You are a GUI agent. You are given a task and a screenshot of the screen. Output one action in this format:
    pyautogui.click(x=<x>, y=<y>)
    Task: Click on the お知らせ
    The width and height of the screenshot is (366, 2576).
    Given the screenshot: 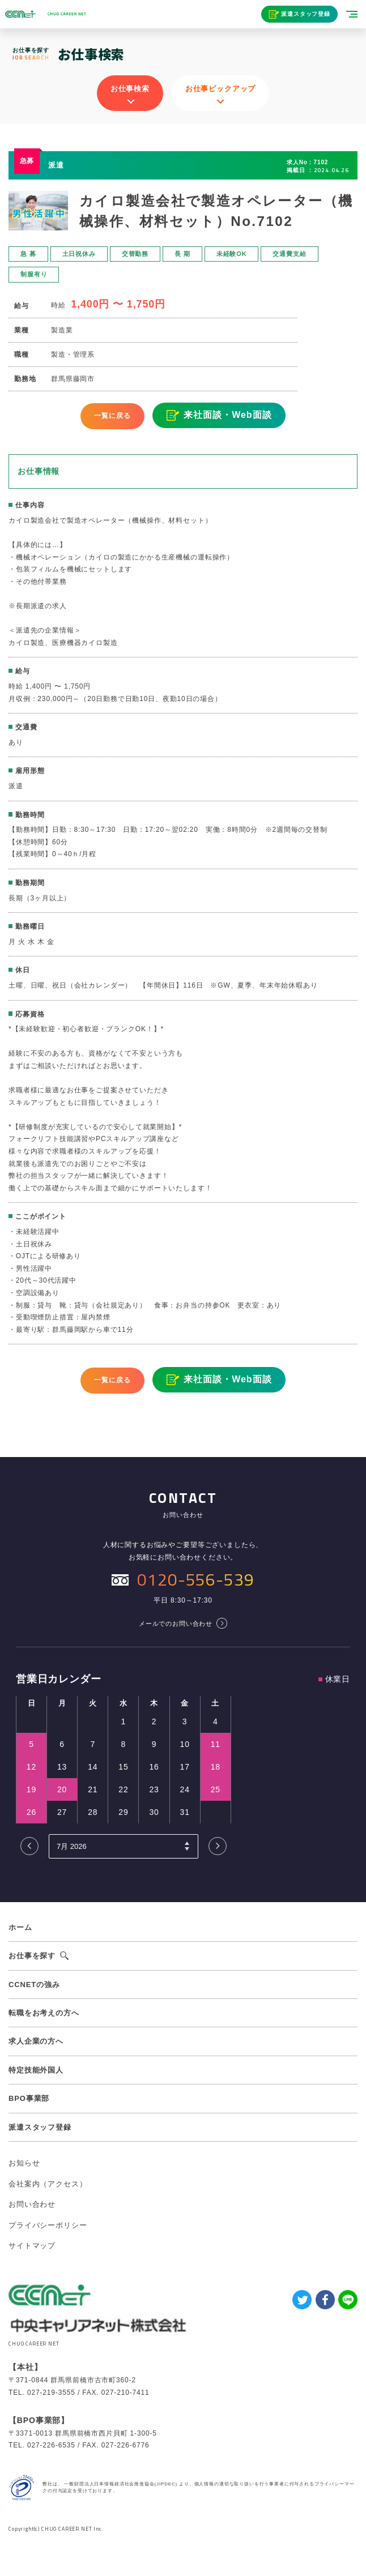 What is the action you would take?
    pyautogui.click(x=24, y=2163)
    